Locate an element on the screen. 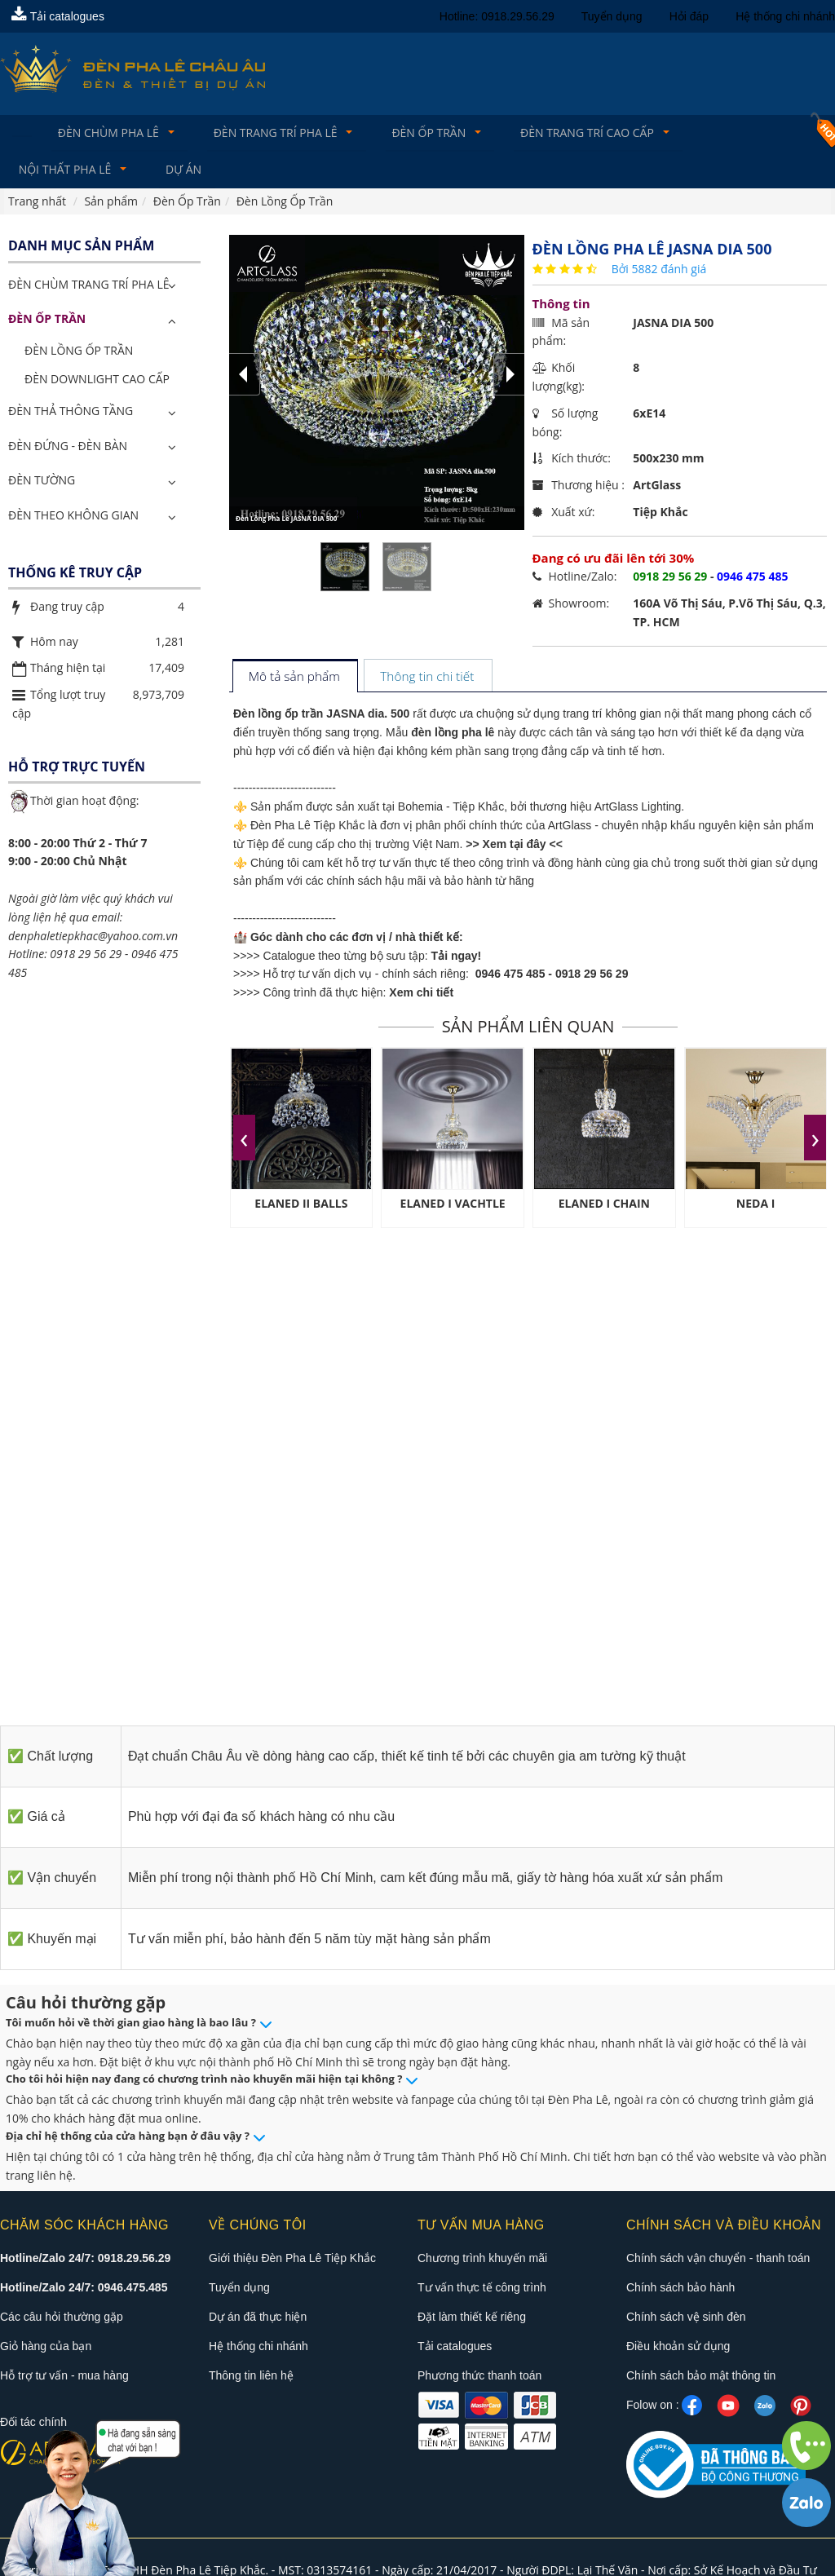  Đèn Lồng Ốp Trần is located at coordinates (78, 353).